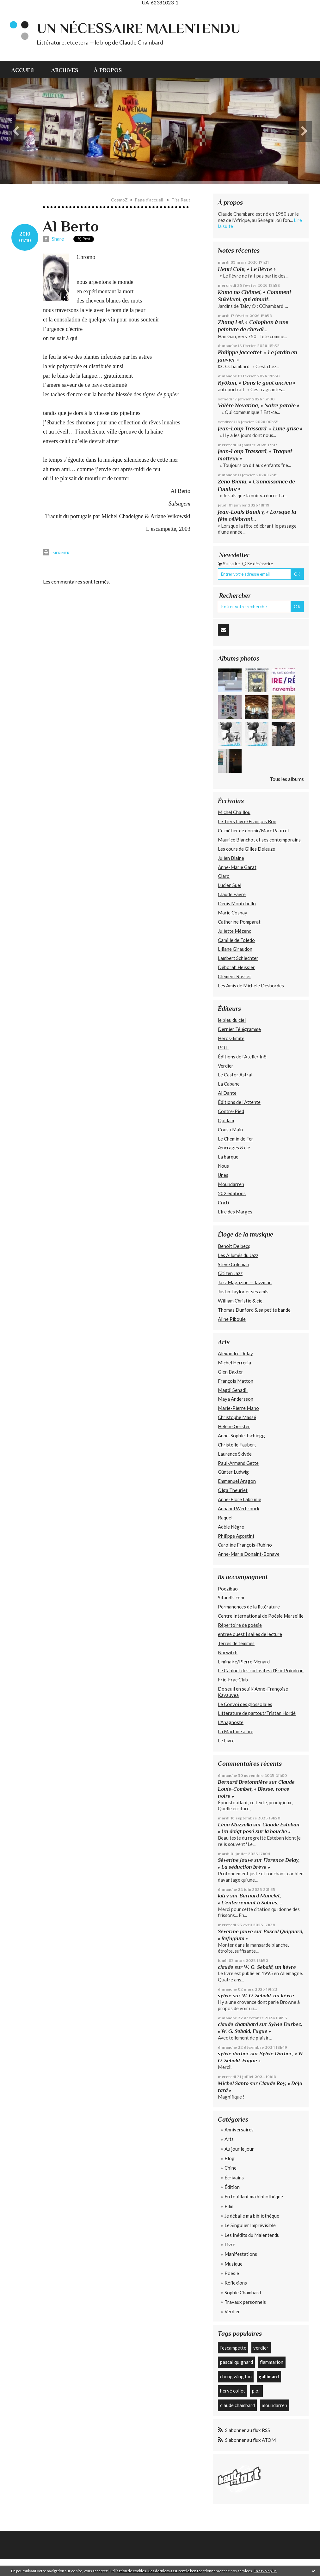 The image size is (320, 2576). What do you see at coordinates (270, 1967) in the screenshot?
I see `W. G. Sebald, un lièvre` at bounding box center [270, 1967].